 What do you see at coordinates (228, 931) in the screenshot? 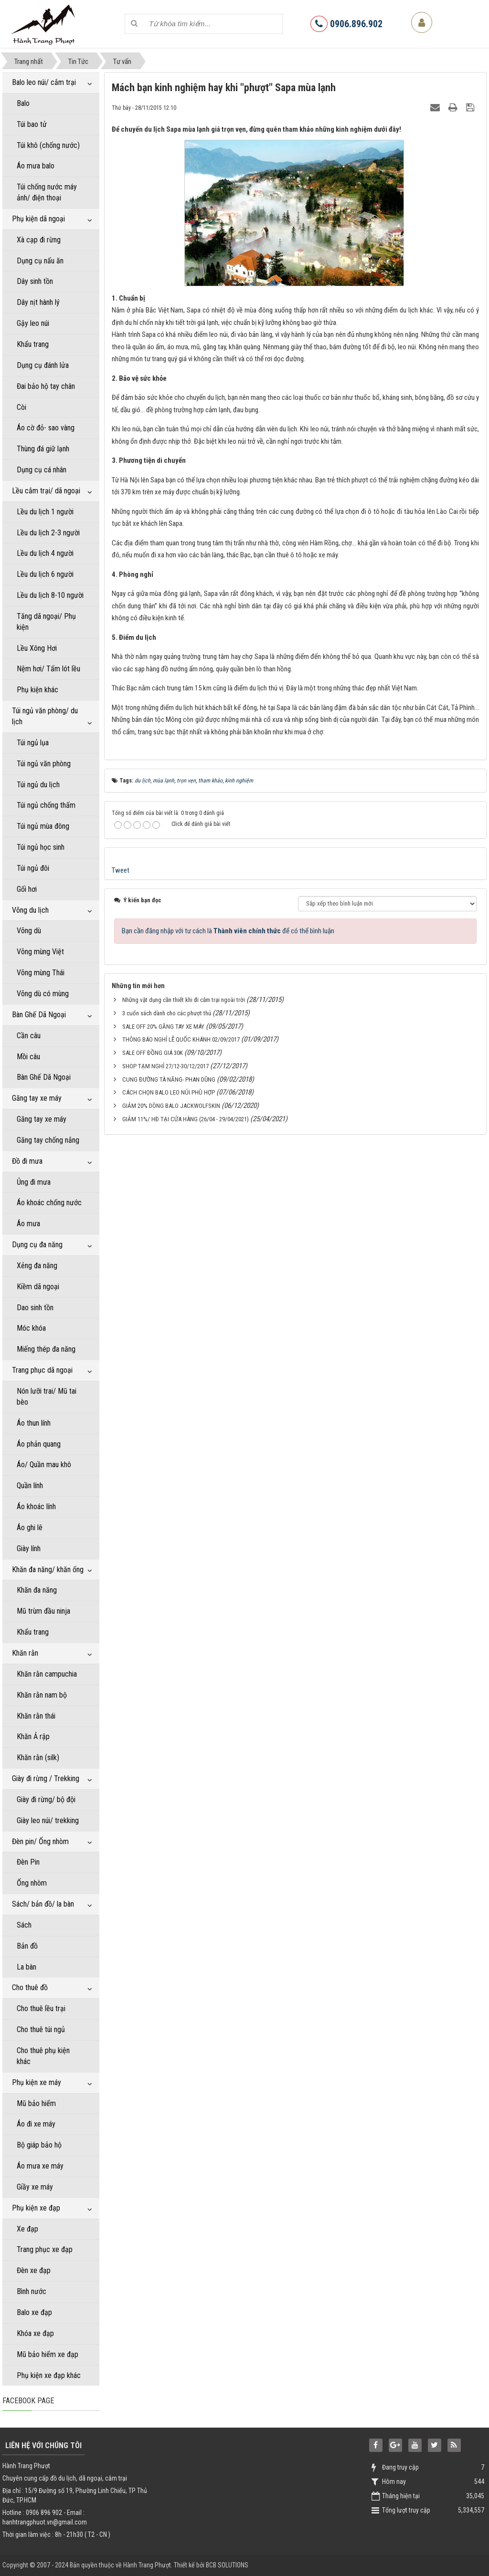
I see `Bạn cần đăng nhập với tư cách là để có thể bình luận` at bounding box center [228, 931].